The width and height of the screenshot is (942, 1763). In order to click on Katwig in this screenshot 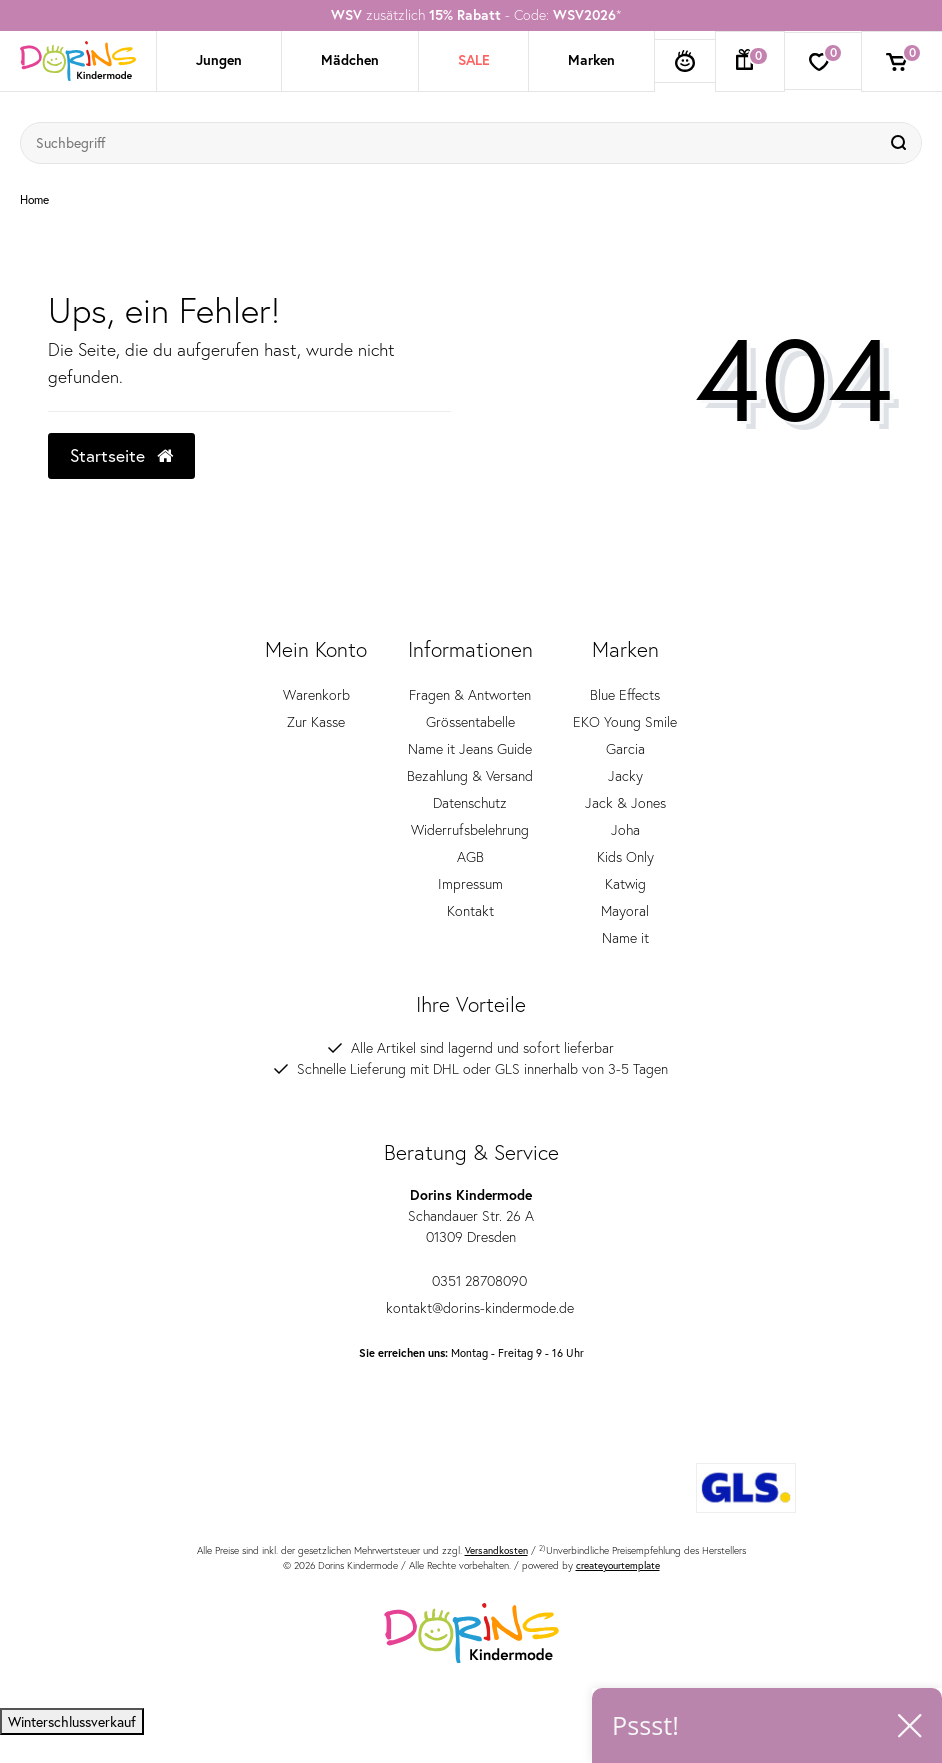, I will do `click(625, 884)`.